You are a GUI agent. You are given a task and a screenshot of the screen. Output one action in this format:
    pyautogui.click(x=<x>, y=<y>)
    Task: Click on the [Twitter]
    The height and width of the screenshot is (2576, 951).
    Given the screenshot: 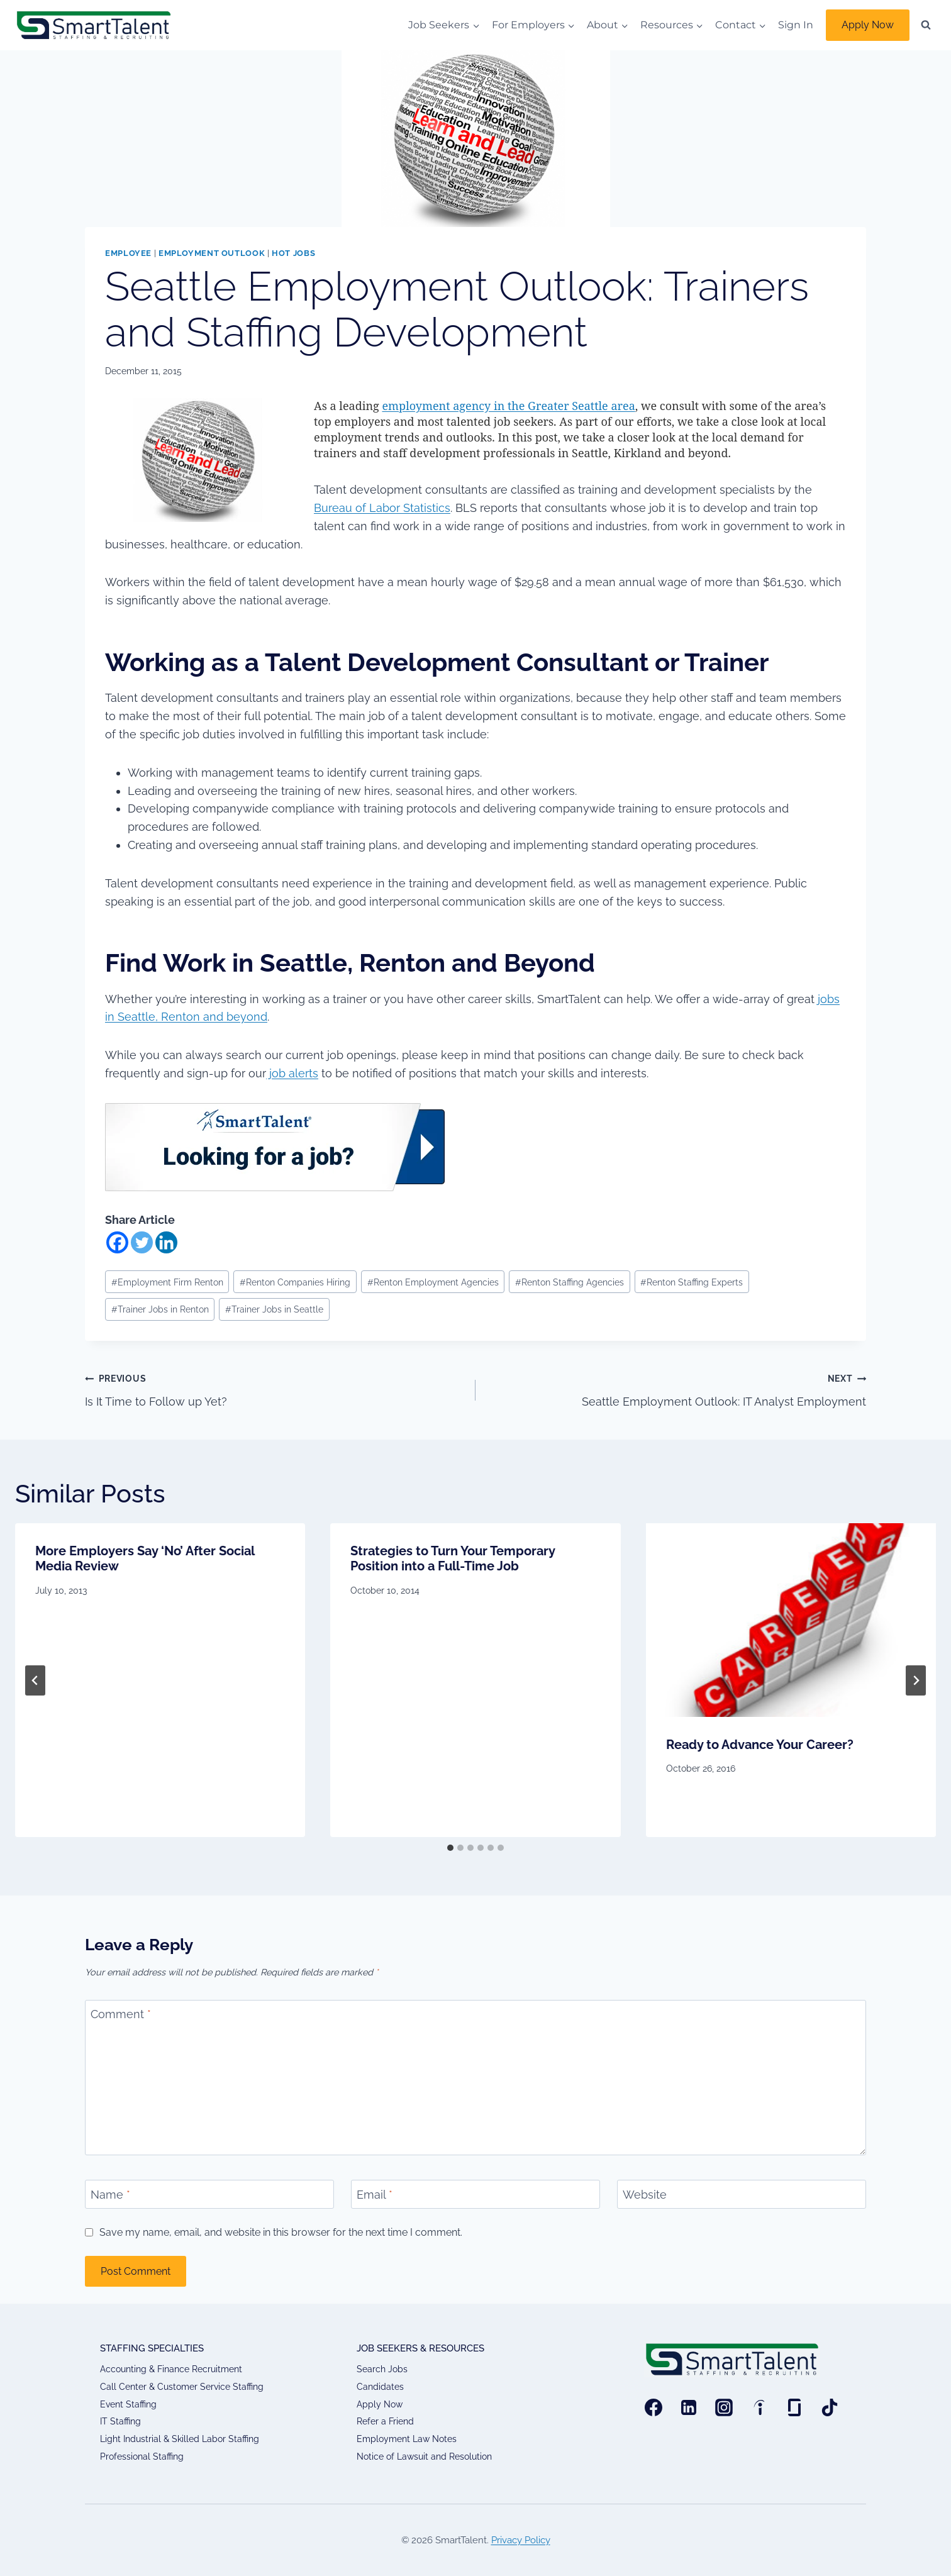 What is the action you would take?
    pyautogui.click(x=142, y=1242)
    